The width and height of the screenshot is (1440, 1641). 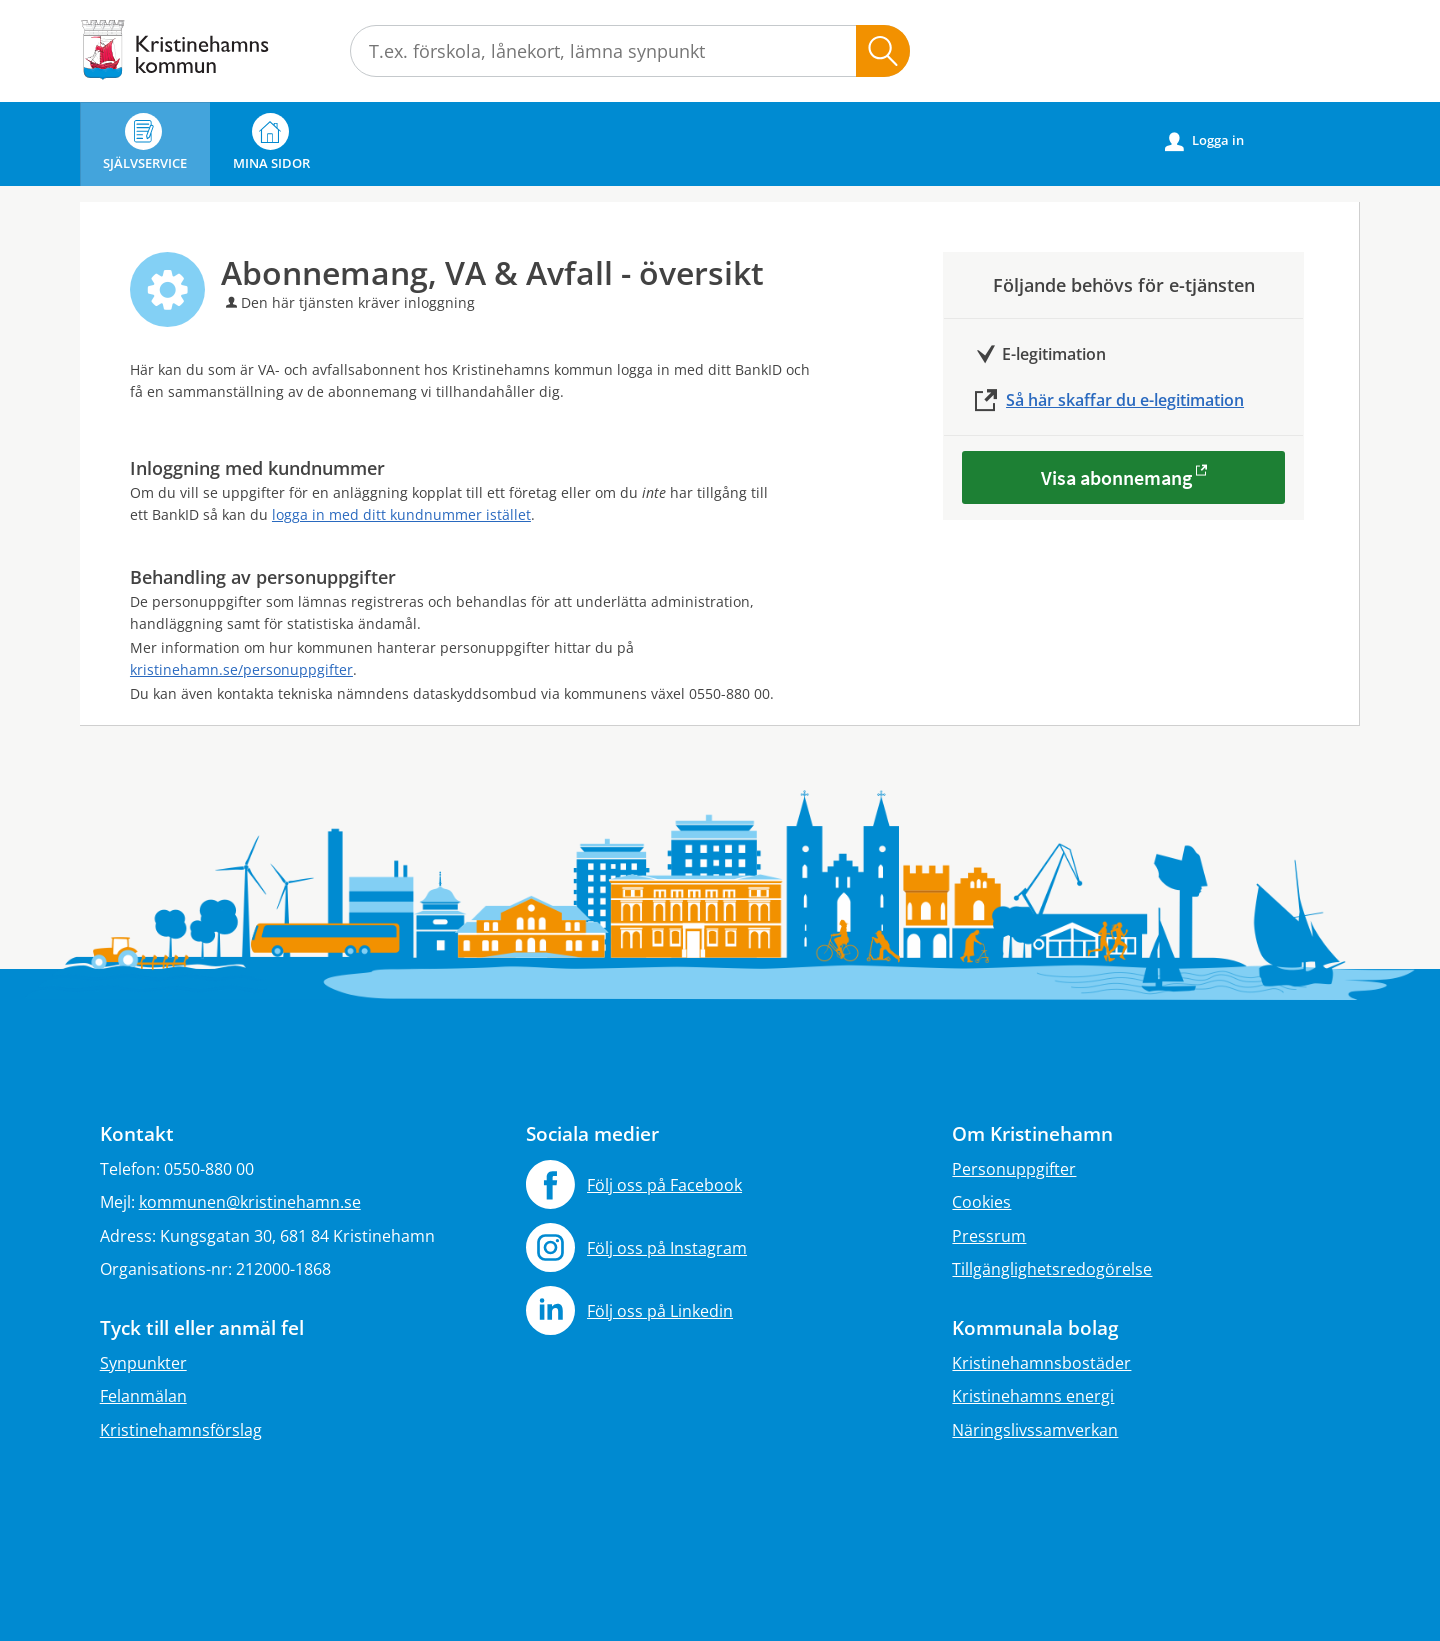 What do you see at coordinates (1041, 1363) in the screenshot?
I see `Kristinehamnsbostäder` at bounding box center [1041, 1363].